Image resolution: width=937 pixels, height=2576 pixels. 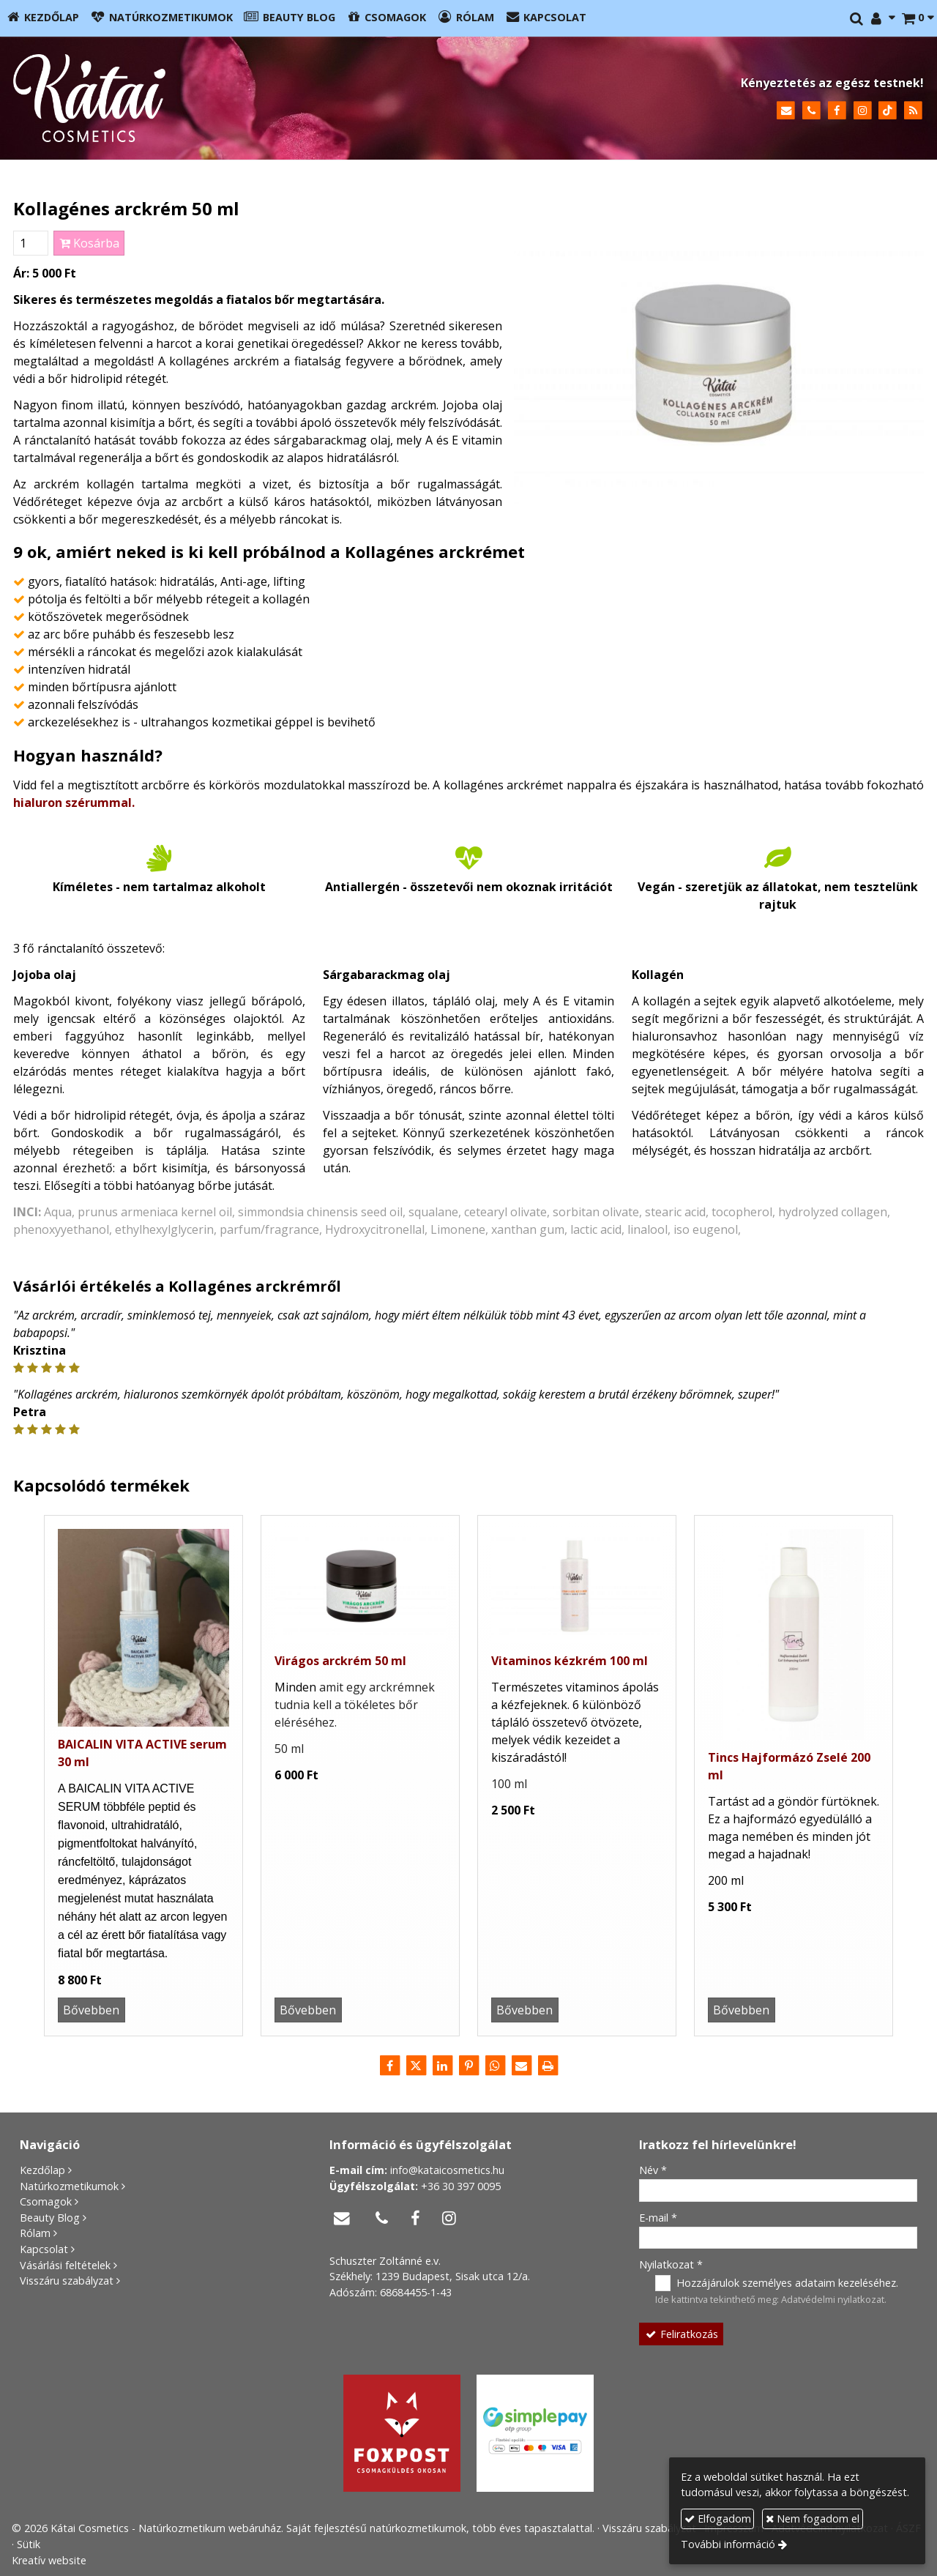 I want to click on [Nyomtatás], so click(x=547, y=2065).